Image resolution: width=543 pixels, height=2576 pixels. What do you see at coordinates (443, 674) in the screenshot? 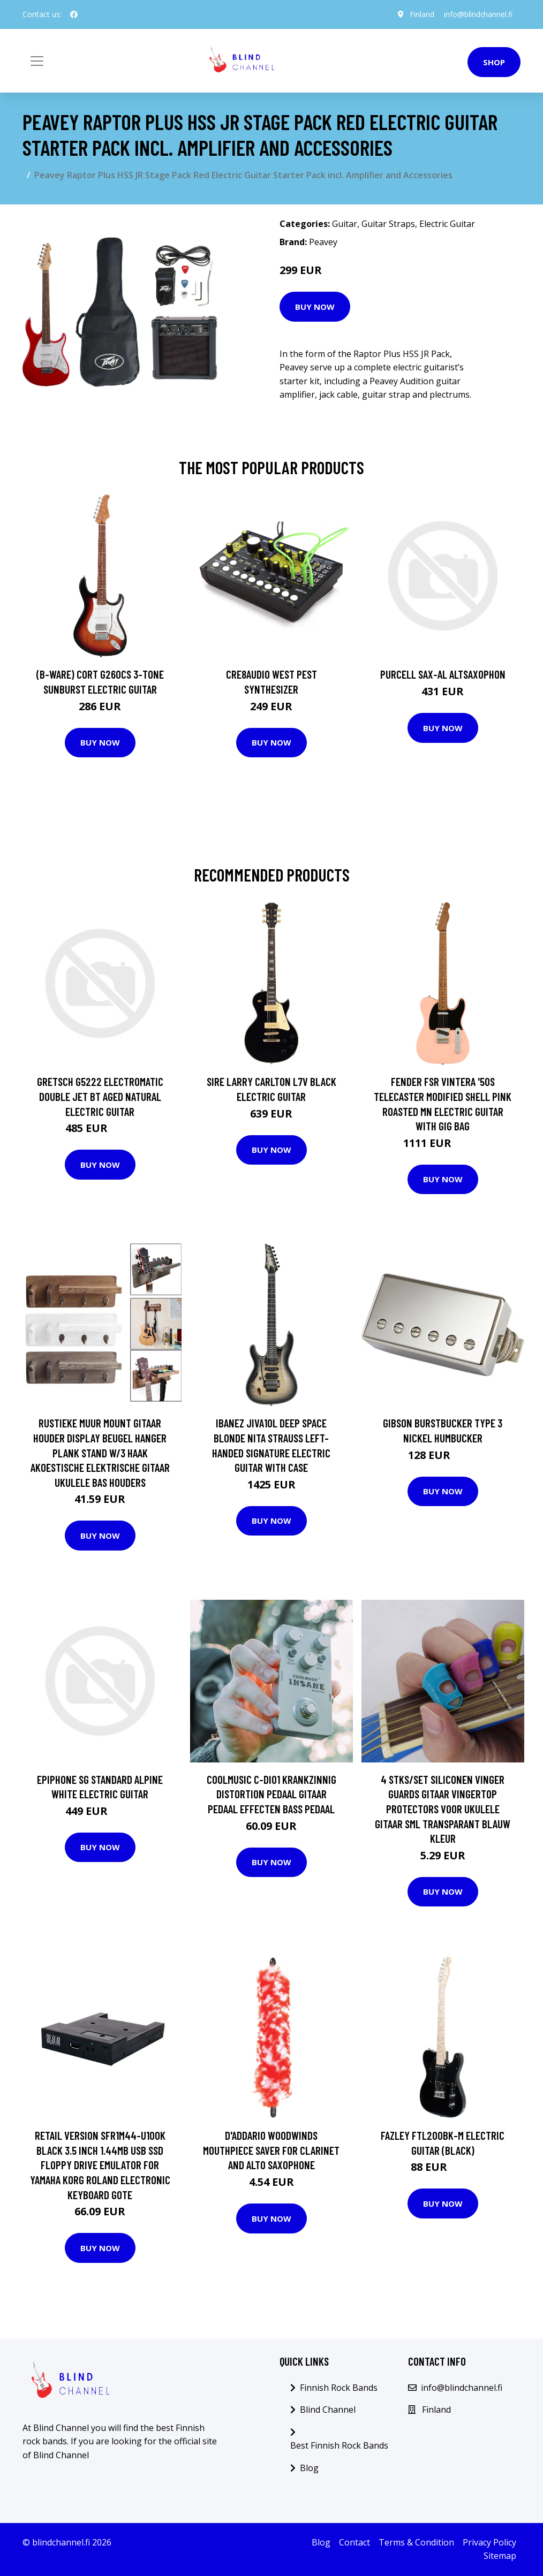
I see `Purcell SAX-AL Altsaxophon` at bounding box center [443, 674].